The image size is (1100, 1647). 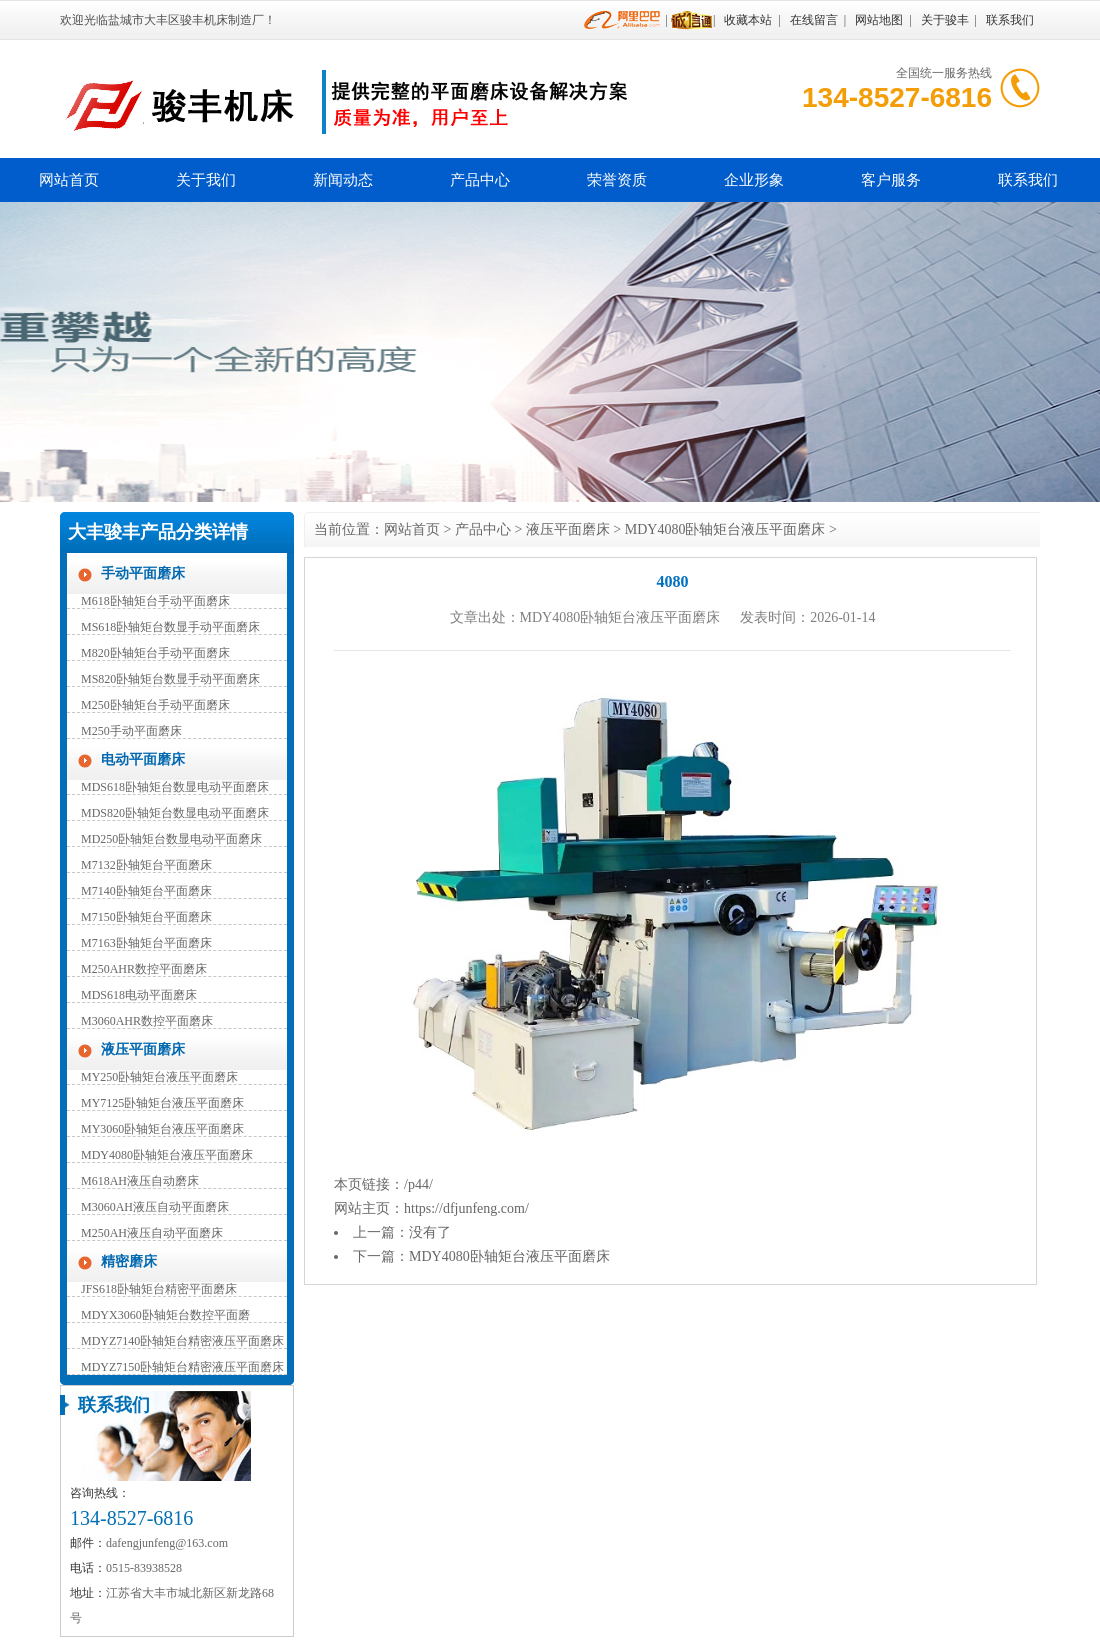 I want to click on MDS820卧轴矩台数显电动平面磨床, so click(x=175, y=813).